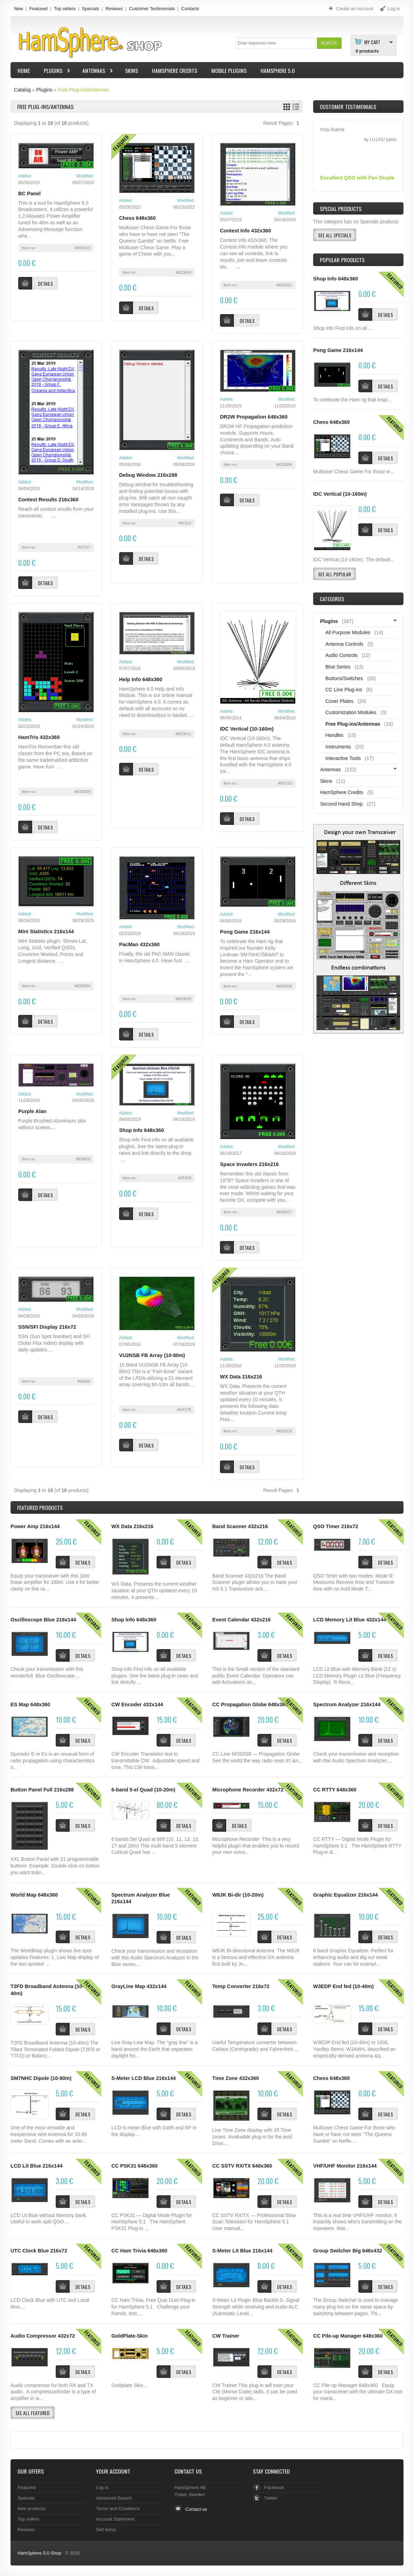 Image resolution: width=414 pixels, height=2576 pixels. What do you see at coordinates (39, 2250) in the screenshot?
I see `UTC Clock Blue 216x72` at bounding box center [39, 2250].